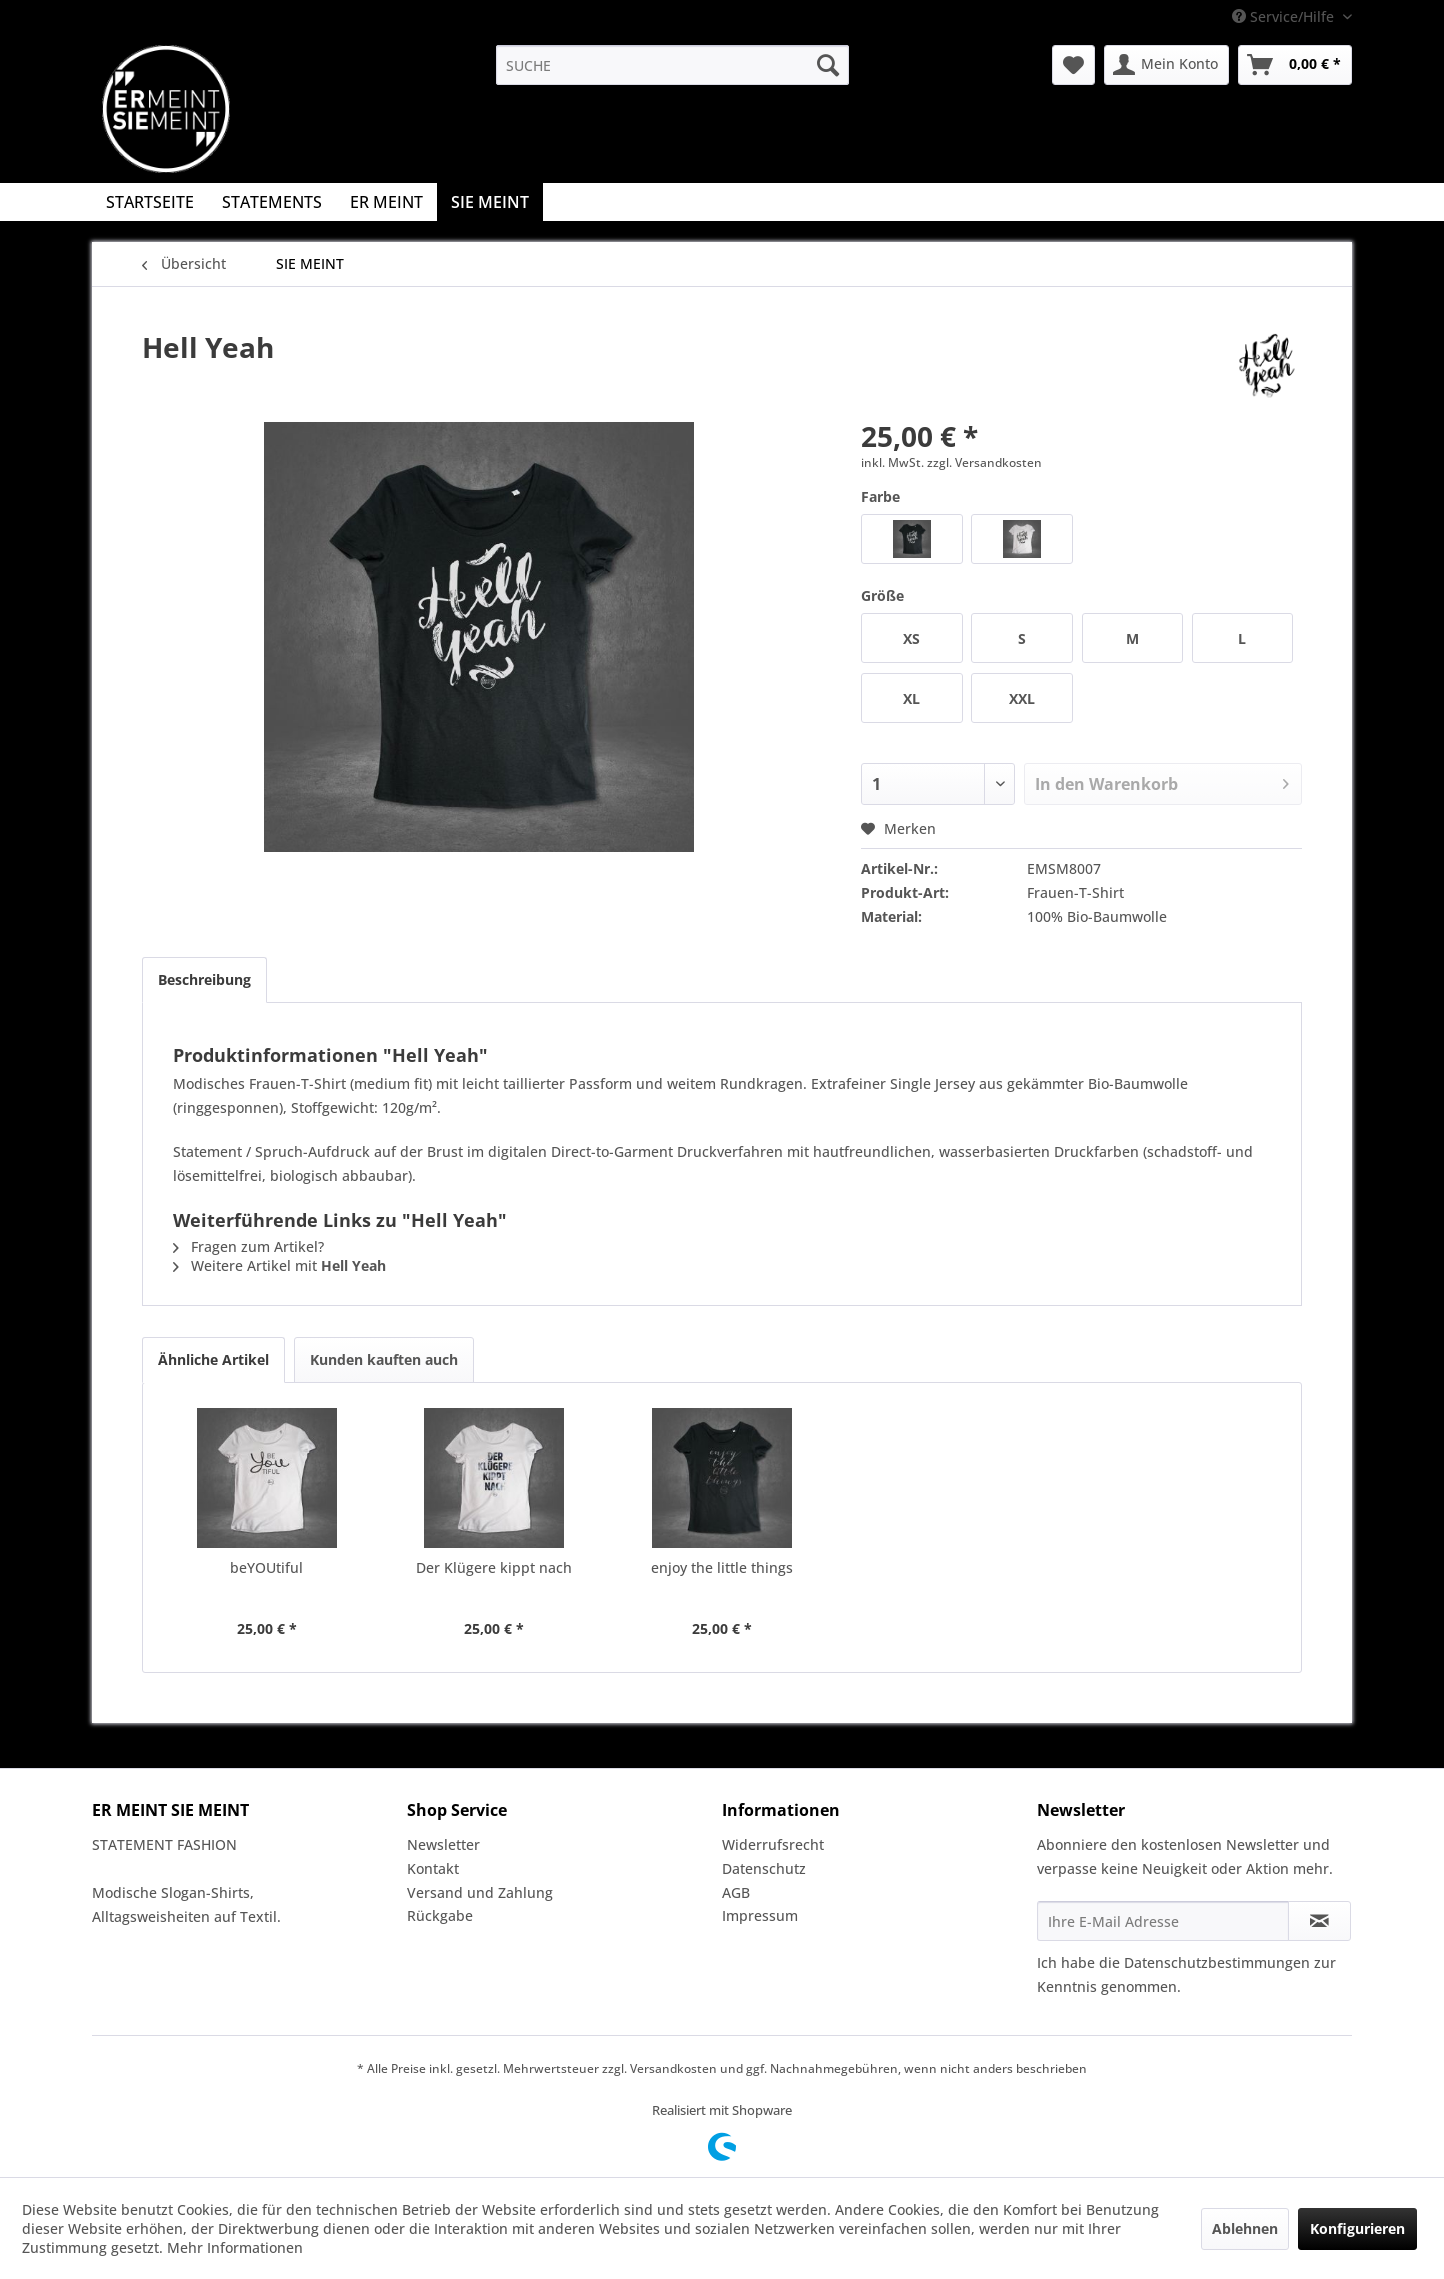  Describe the element at coordinates (213, 1359) in the screenshot. I see `Ähnliche Artikel` at that location.